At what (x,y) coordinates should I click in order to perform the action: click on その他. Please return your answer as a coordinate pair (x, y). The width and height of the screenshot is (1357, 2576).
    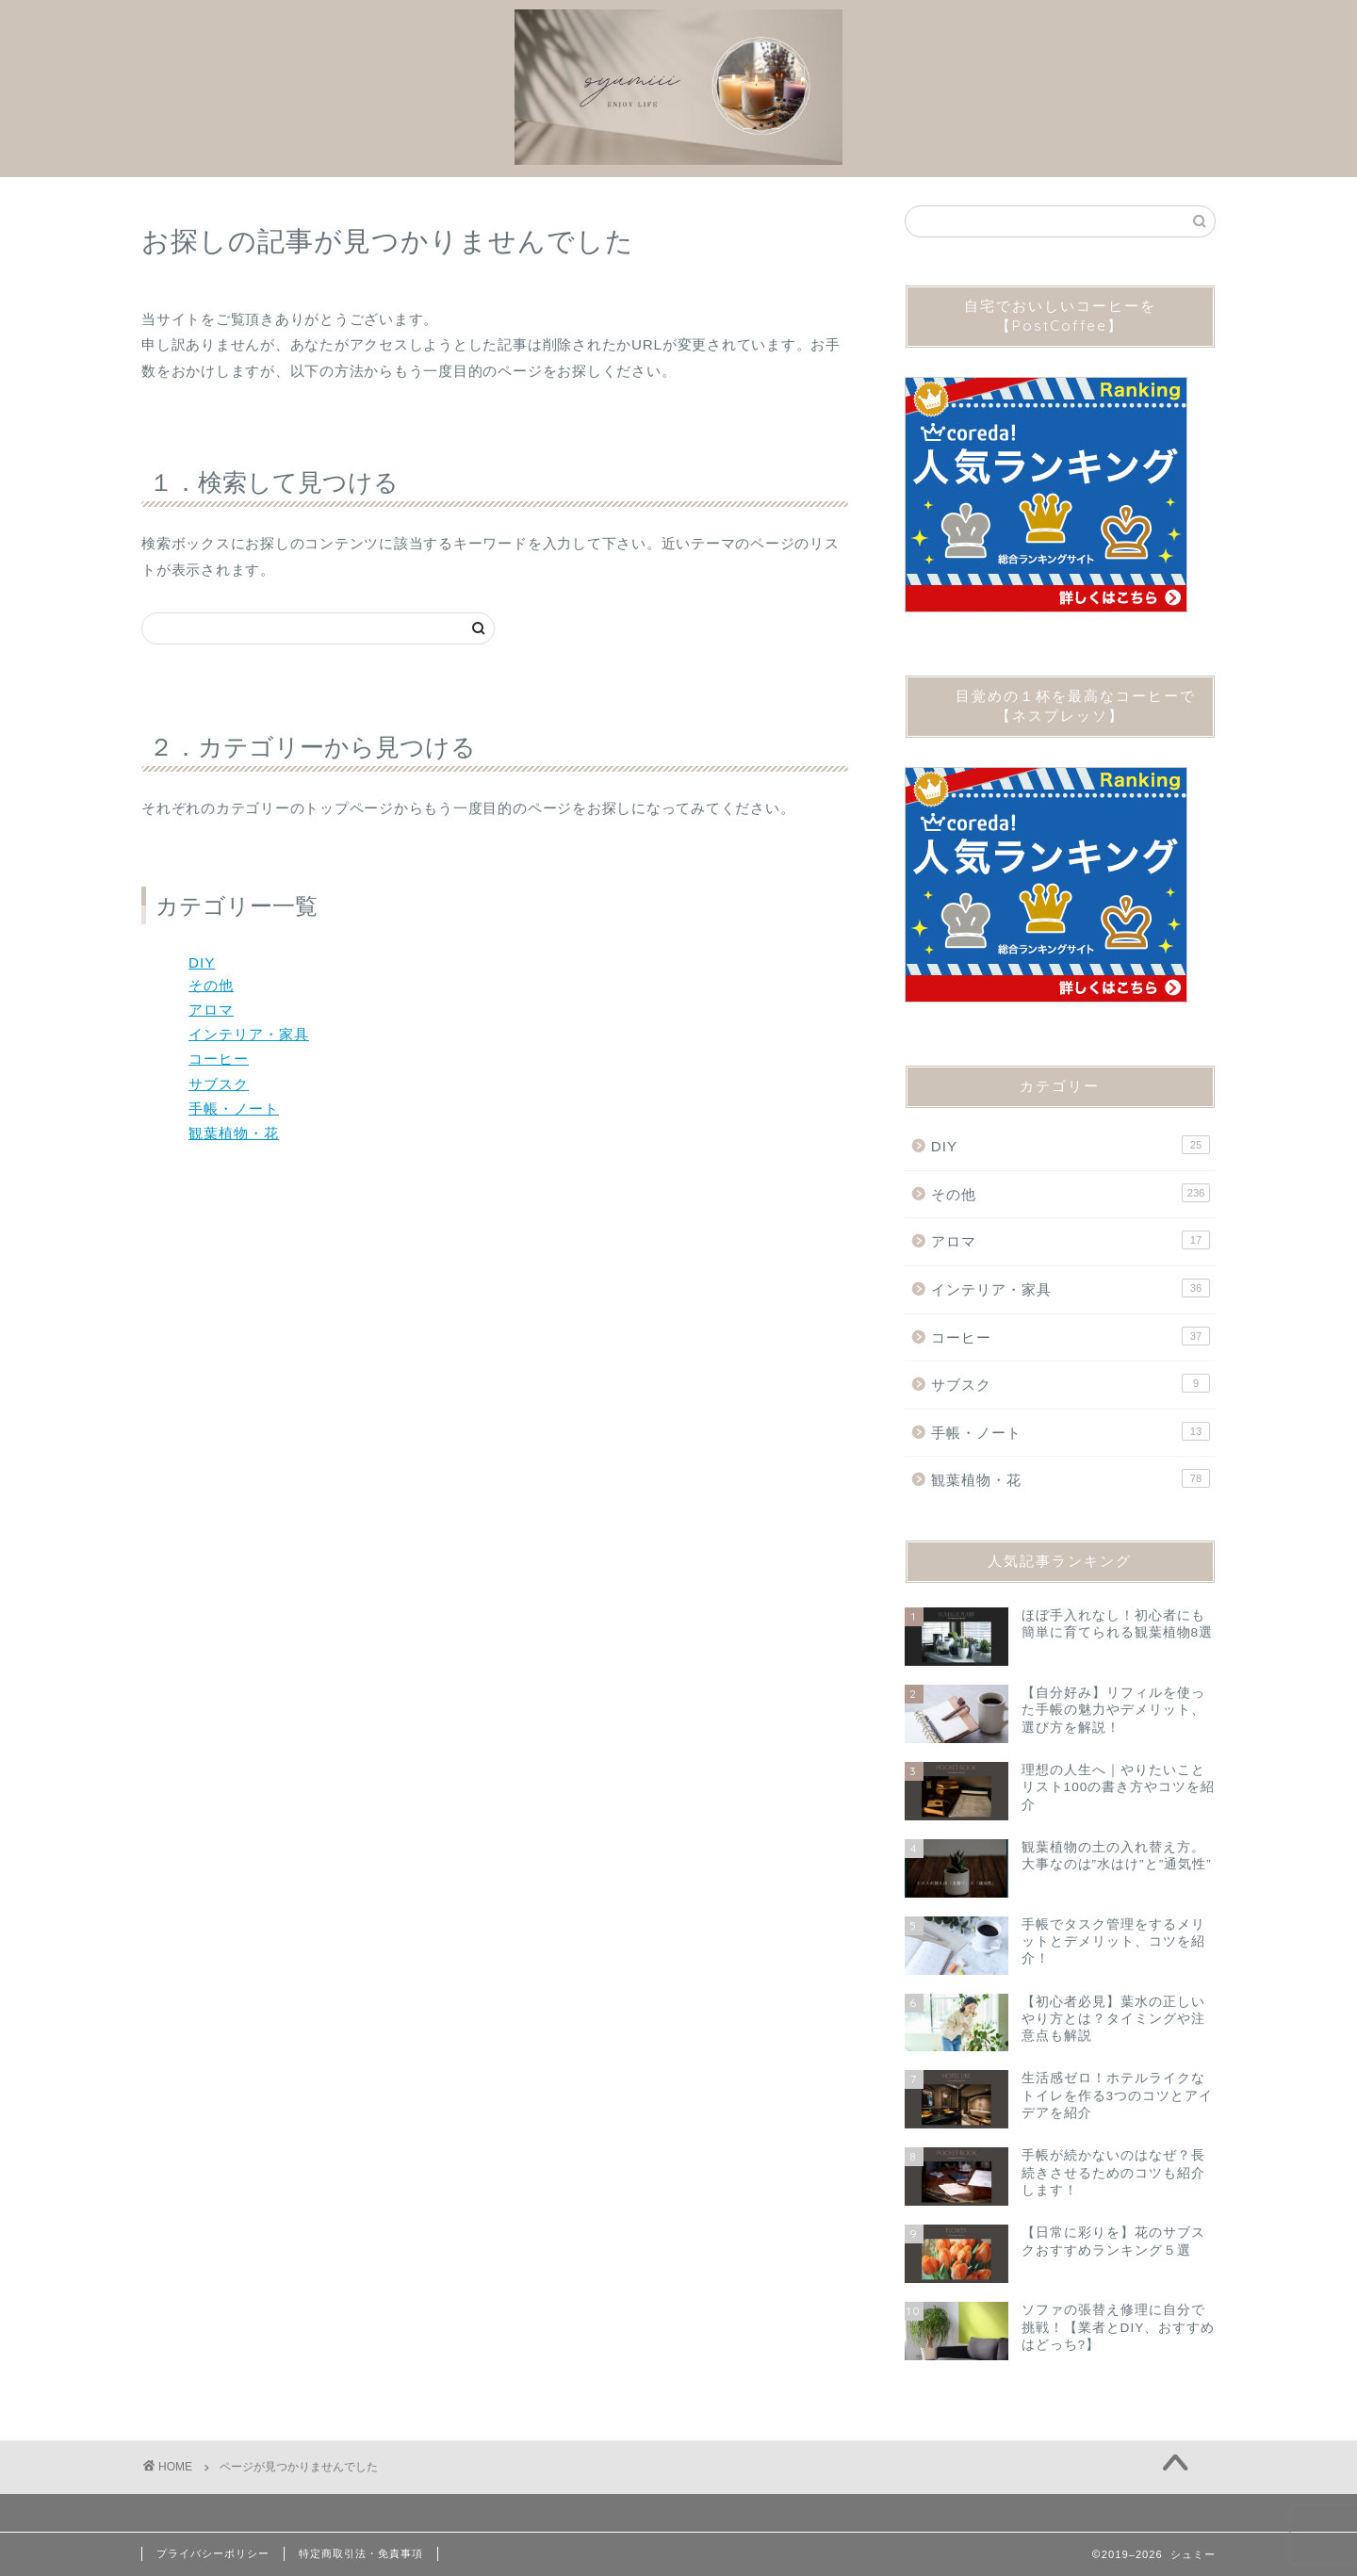
    Looking at the image, I should click on (211, 985).